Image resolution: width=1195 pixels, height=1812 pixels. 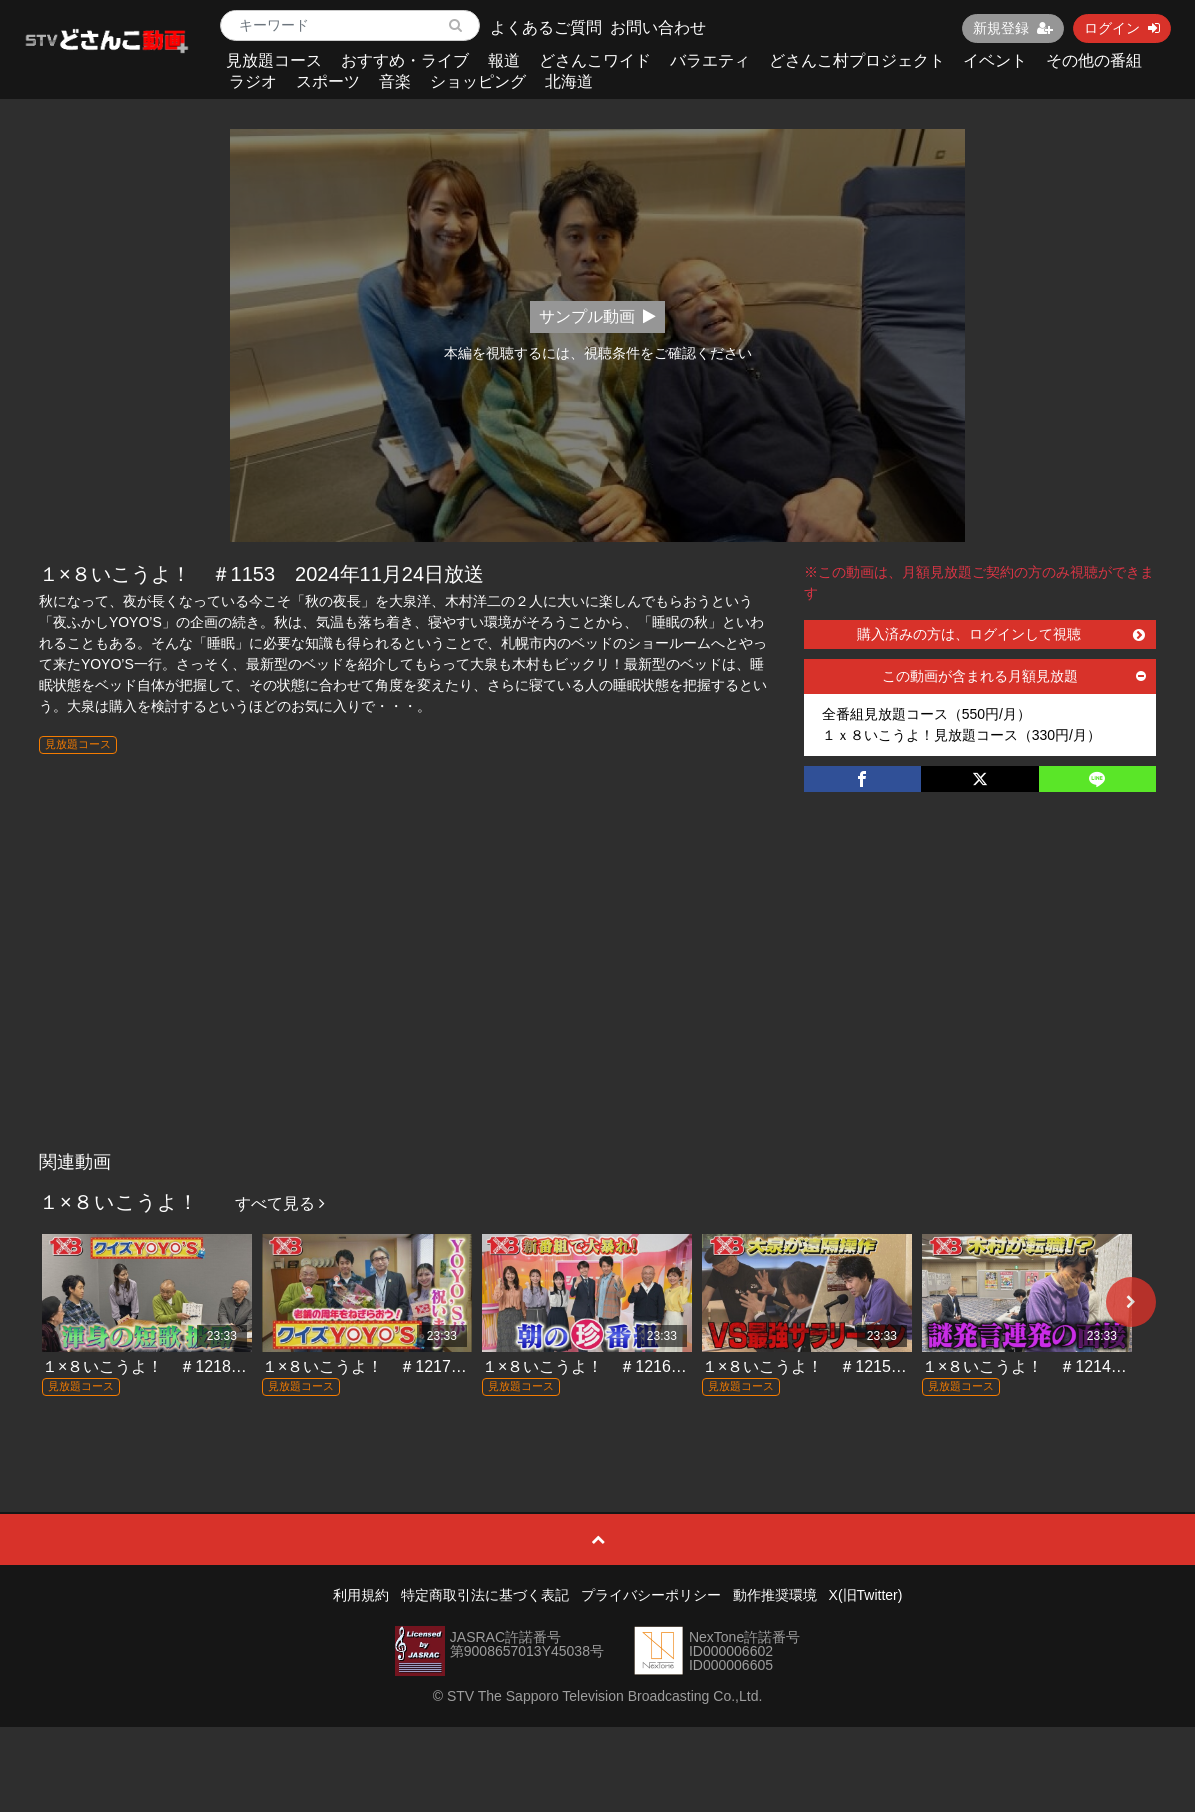 I want to click on 利用規約, so click(x=361, y=1595).